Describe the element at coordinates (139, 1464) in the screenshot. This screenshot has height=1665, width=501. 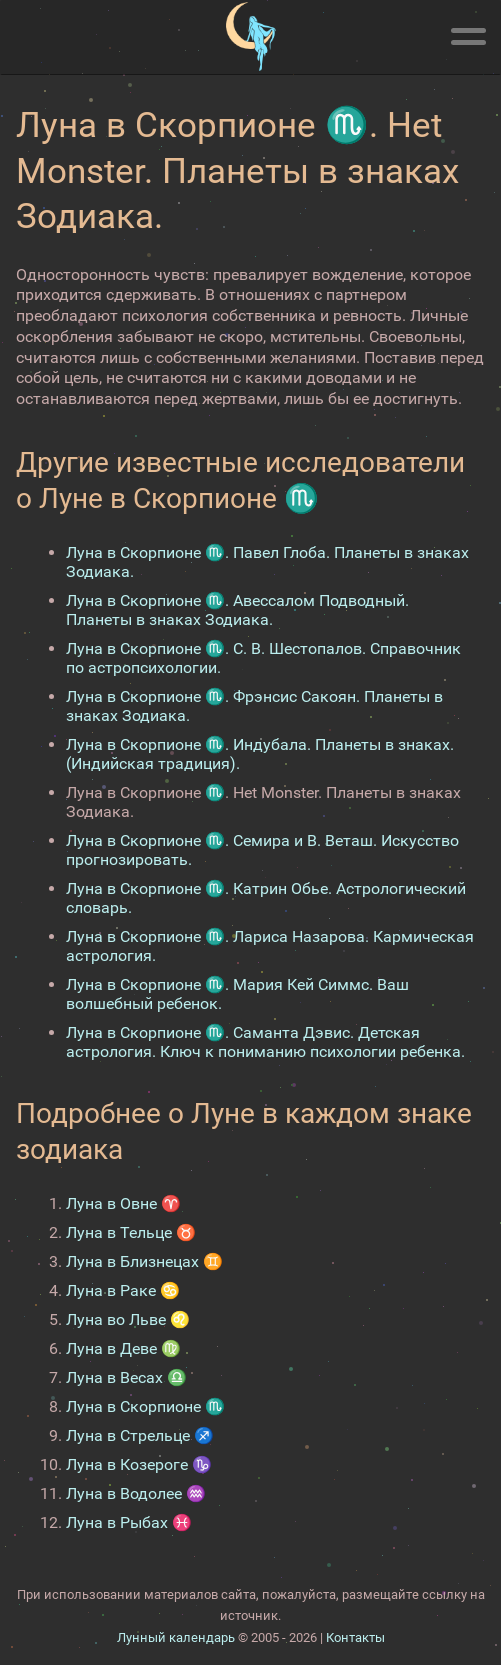
I see `Луна в Козероге ♑` at that location.